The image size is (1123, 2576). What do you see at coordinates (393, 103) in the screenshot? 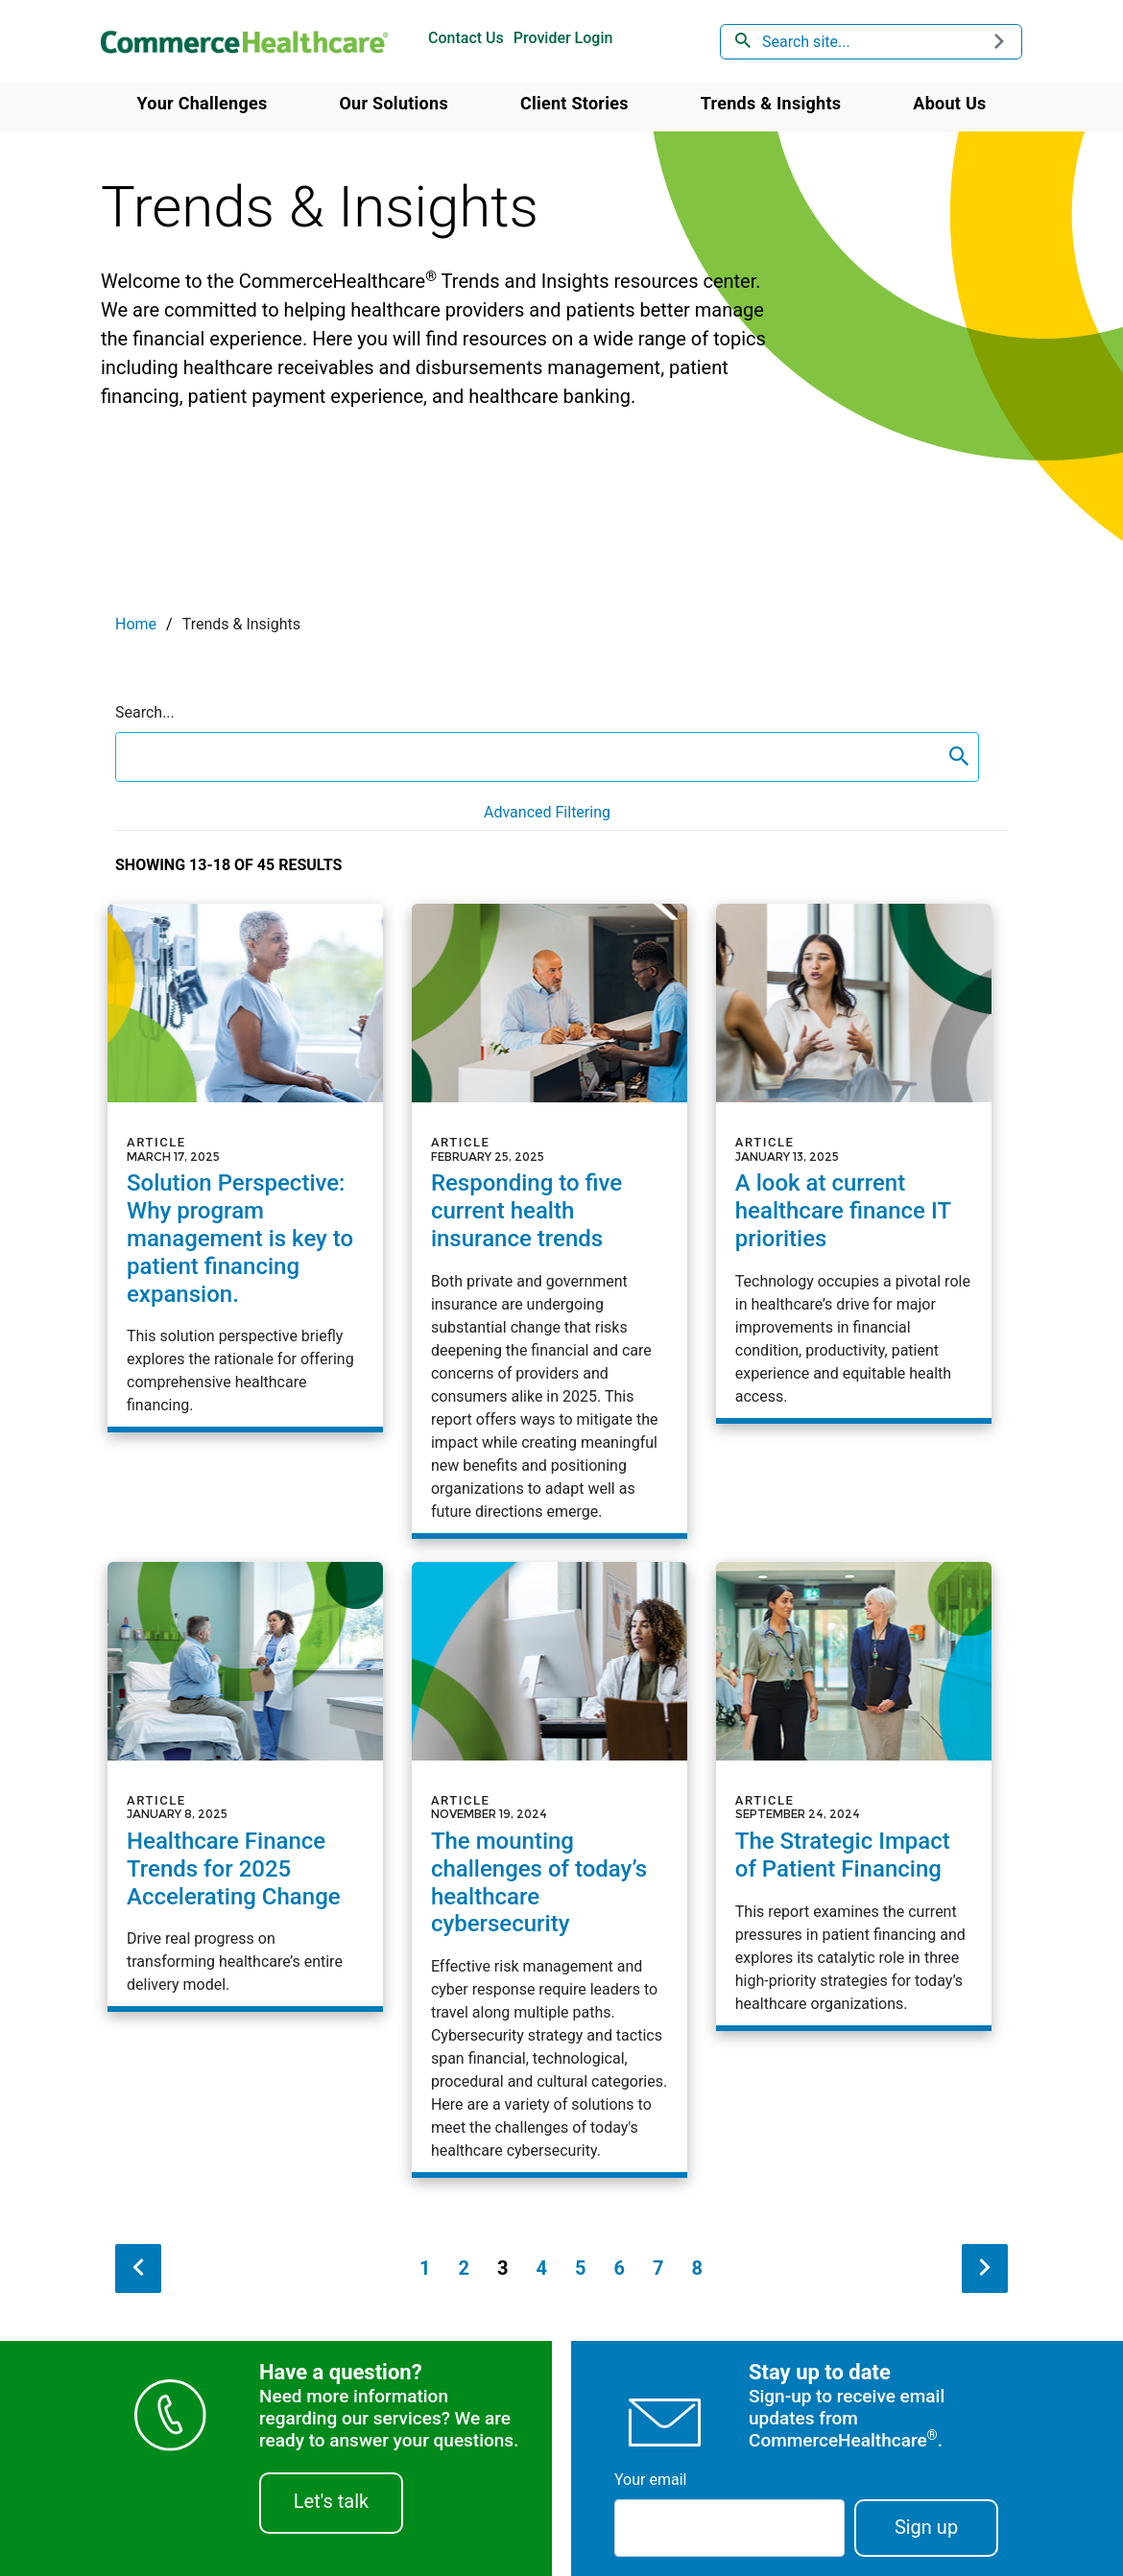
I see `Our Solutions` at bounding box center [393, 103].